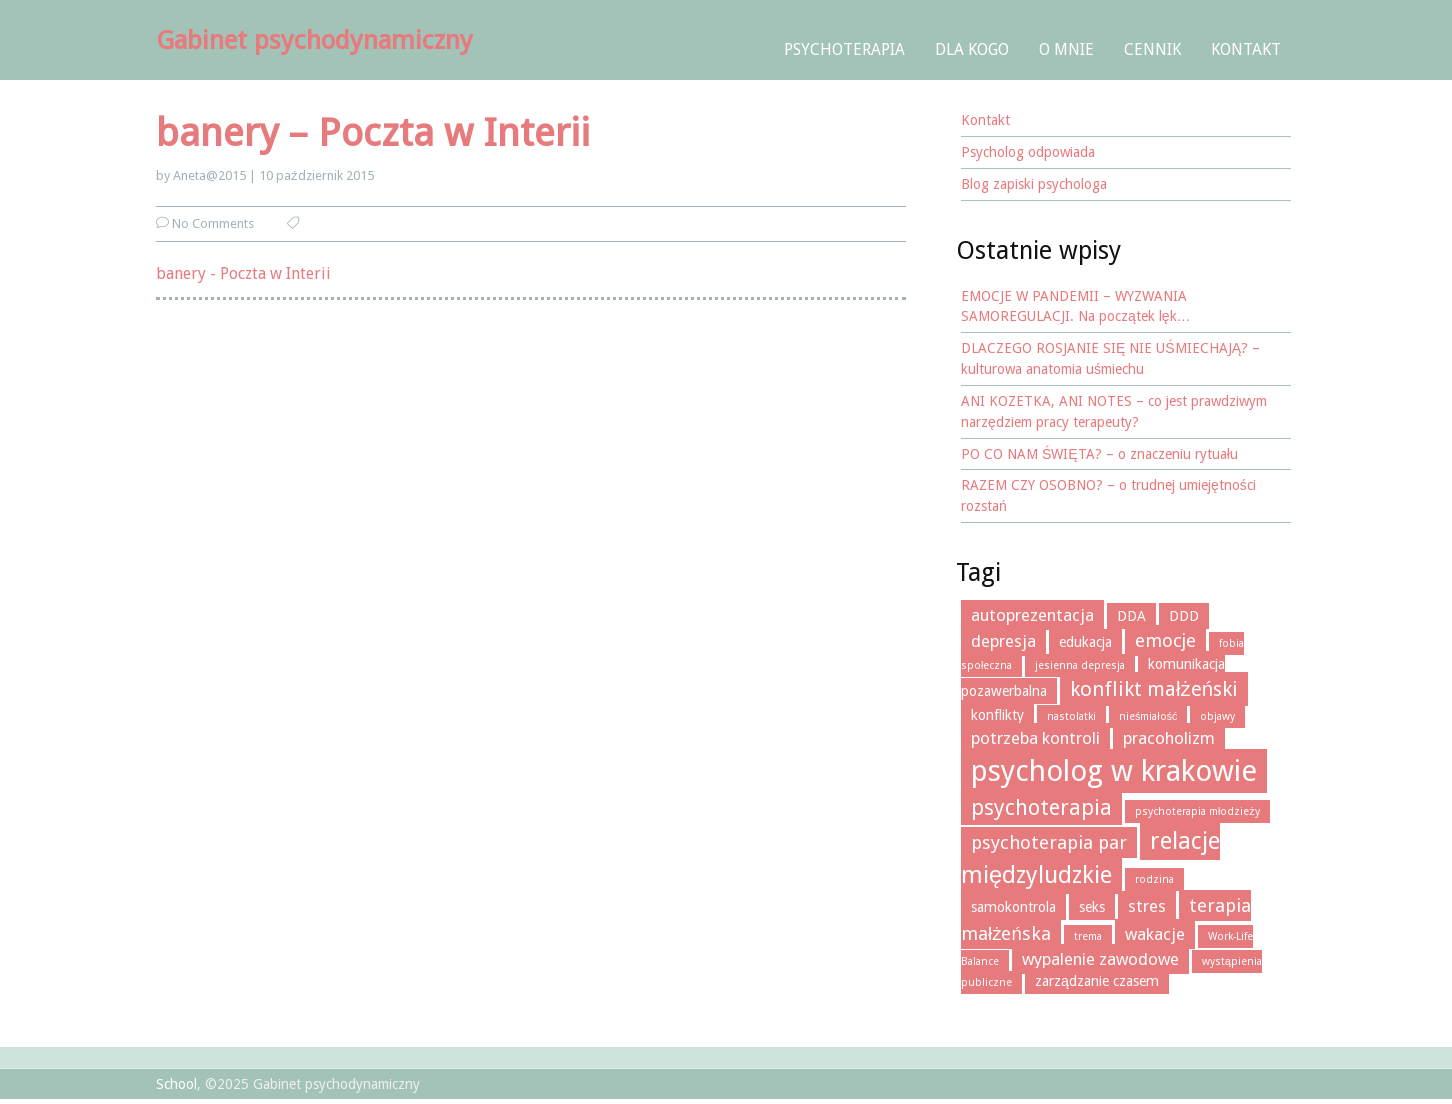 Image resolution: width=1452 pixels, height=1104 pixels. I want to click on DDD, so click(1184, 616).